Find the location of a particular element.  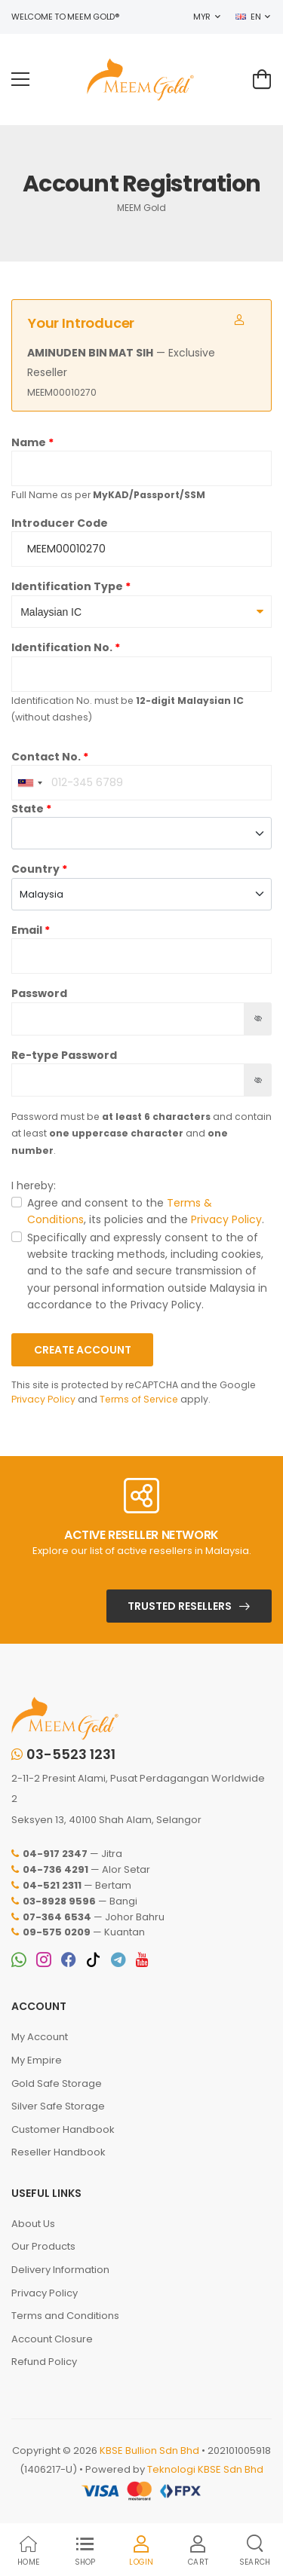

Teknologi KBSE Sdn Bhd is located at coordinates (205, 2469).